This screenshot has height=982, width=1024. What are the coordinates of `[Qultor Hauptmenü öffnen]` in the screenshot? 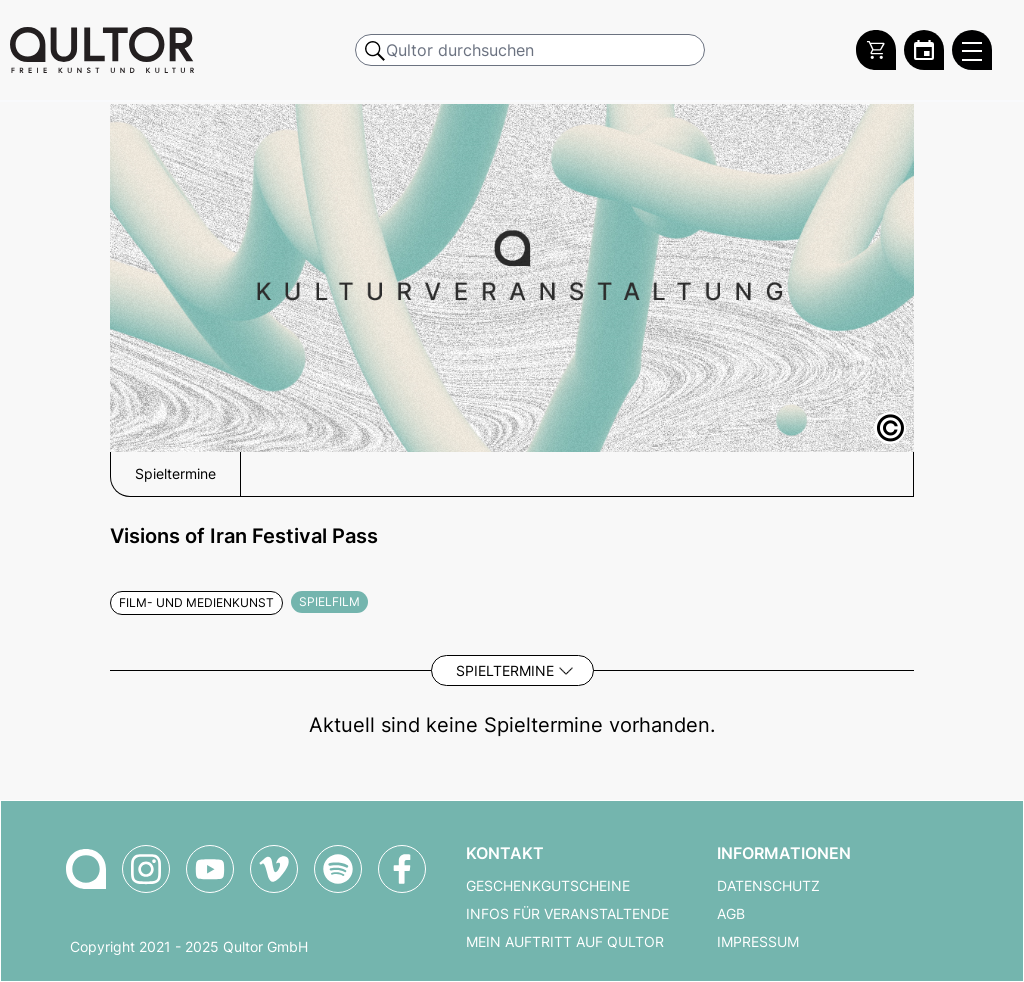 It's located at (972, 50).